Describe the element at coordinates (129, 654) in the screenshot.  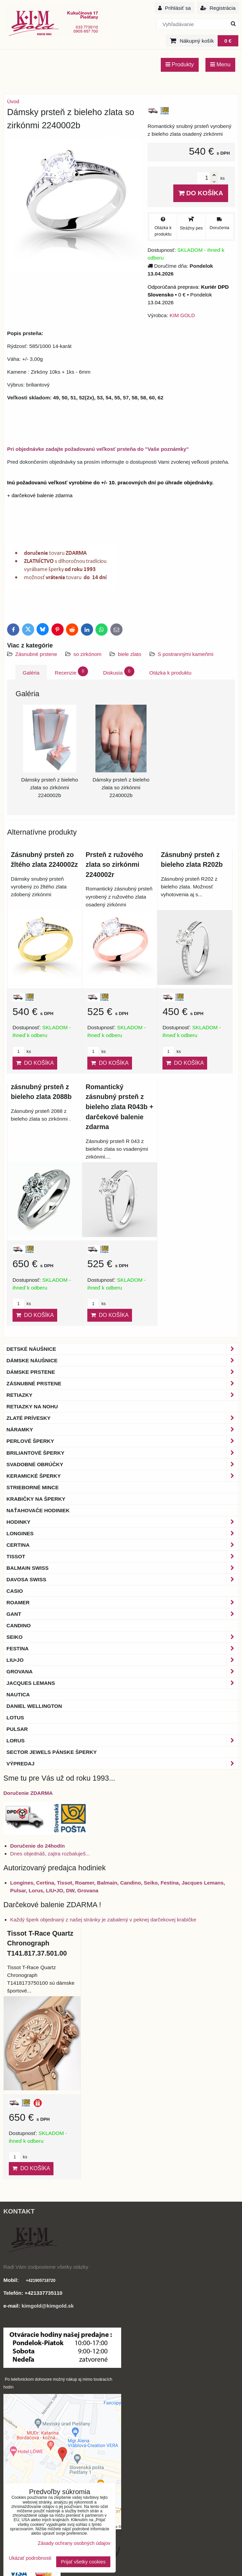
I see `biele zlato` at that location.